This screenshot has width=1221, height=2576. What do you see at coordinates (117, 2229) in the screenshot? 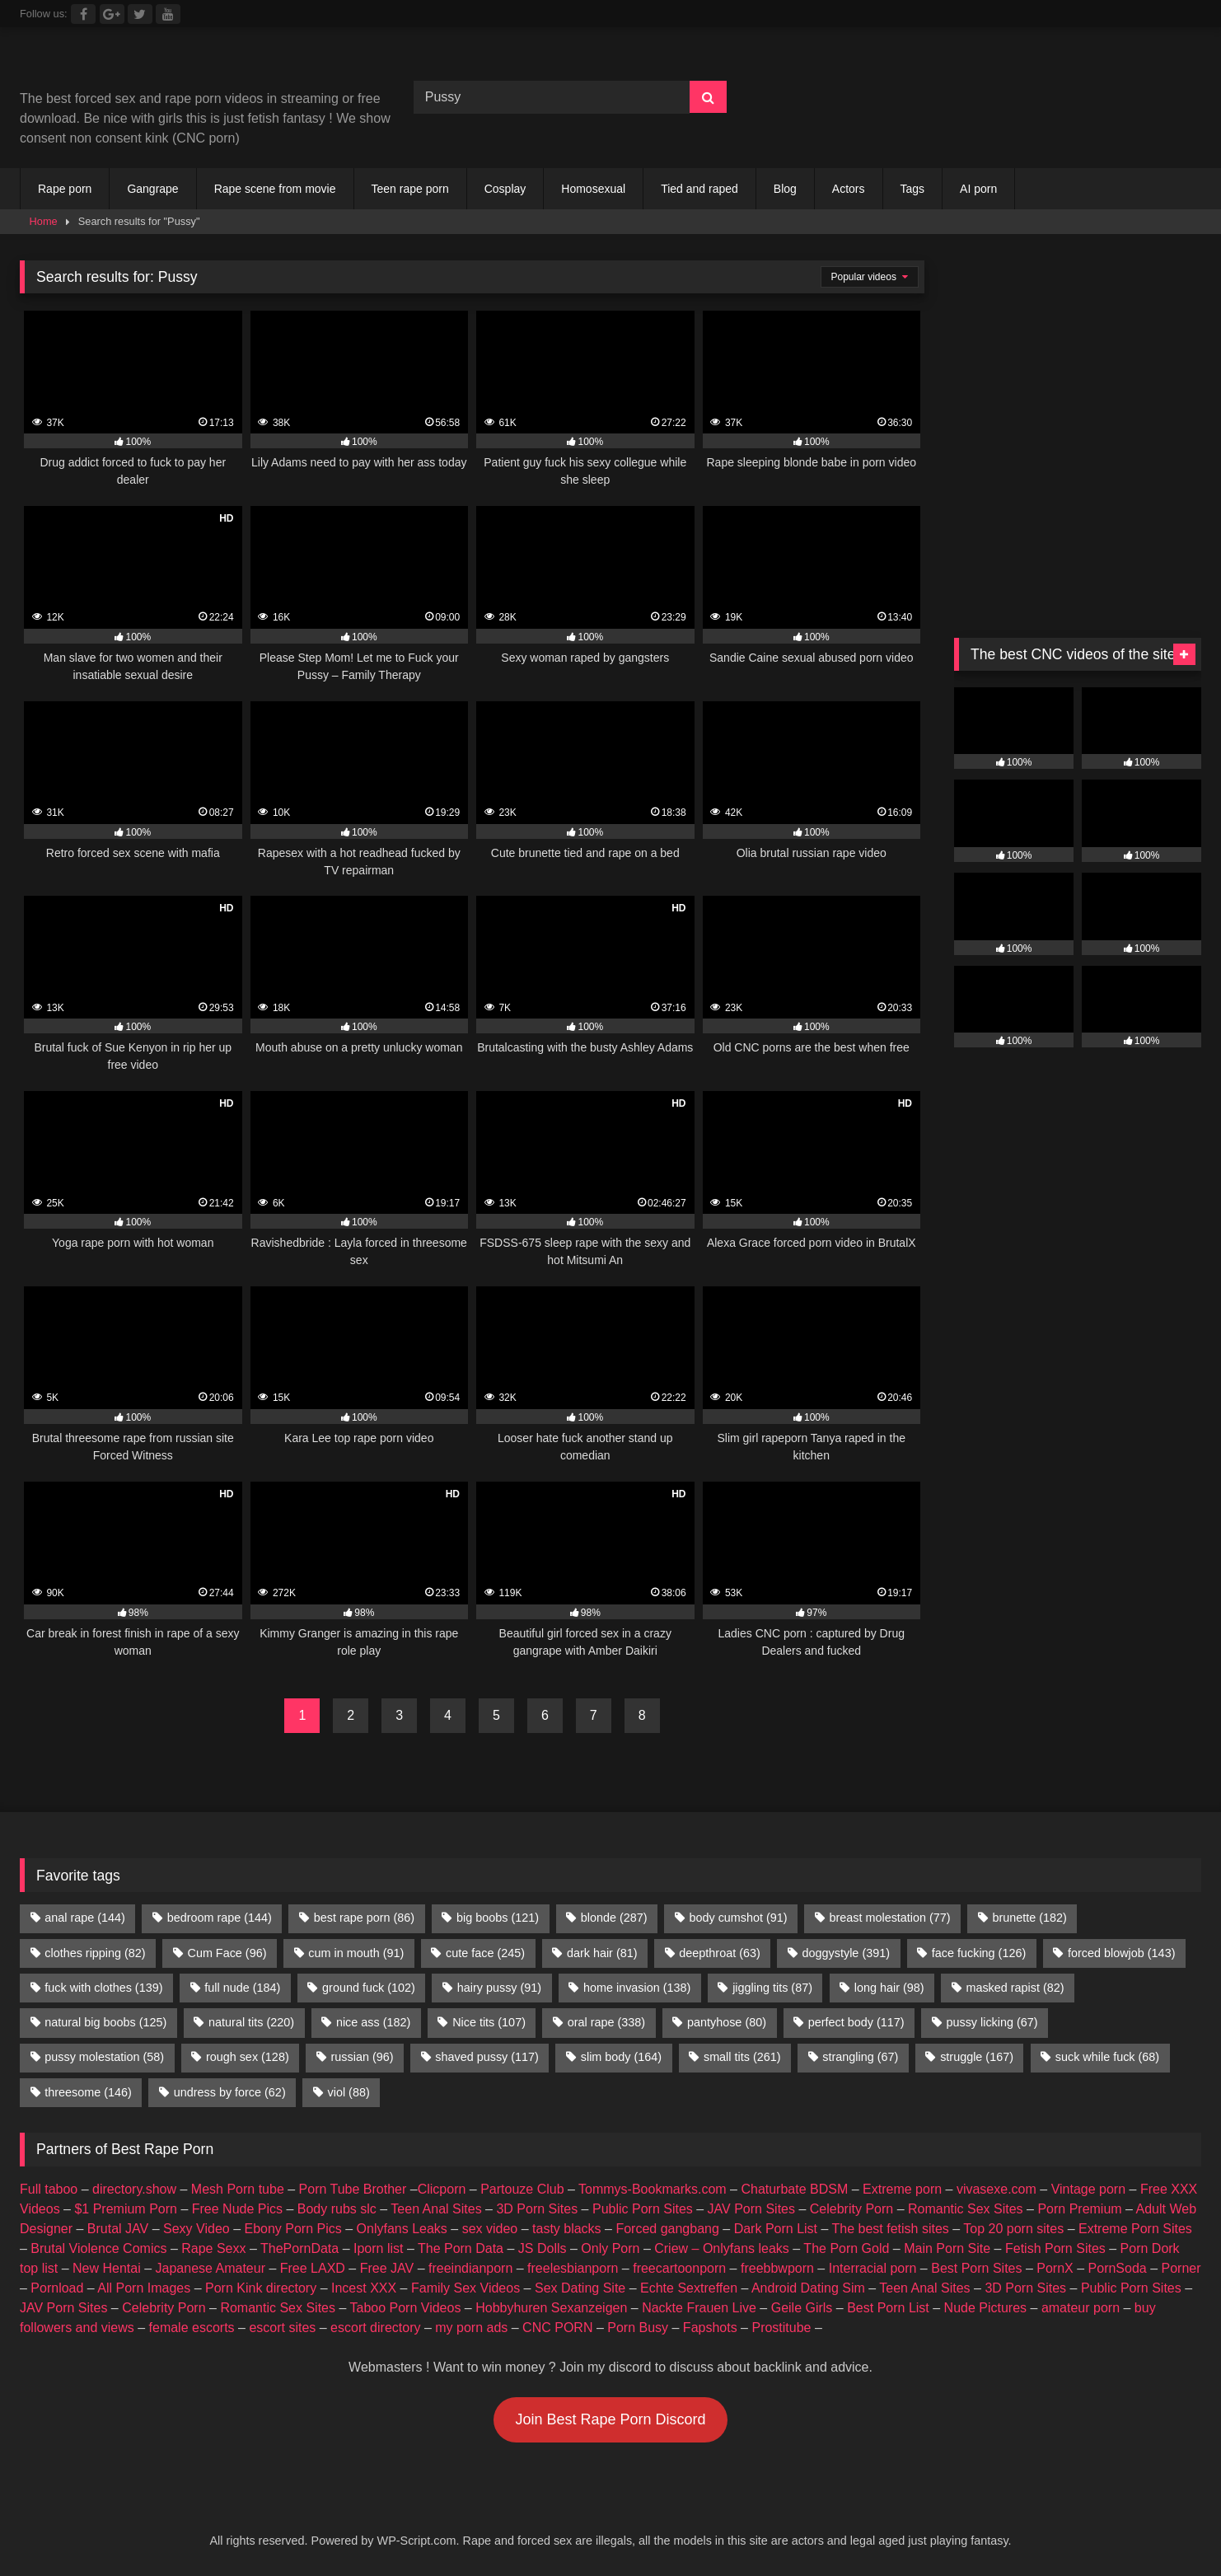
I see `Brutal JAV` at bounding box center [117, 2229].